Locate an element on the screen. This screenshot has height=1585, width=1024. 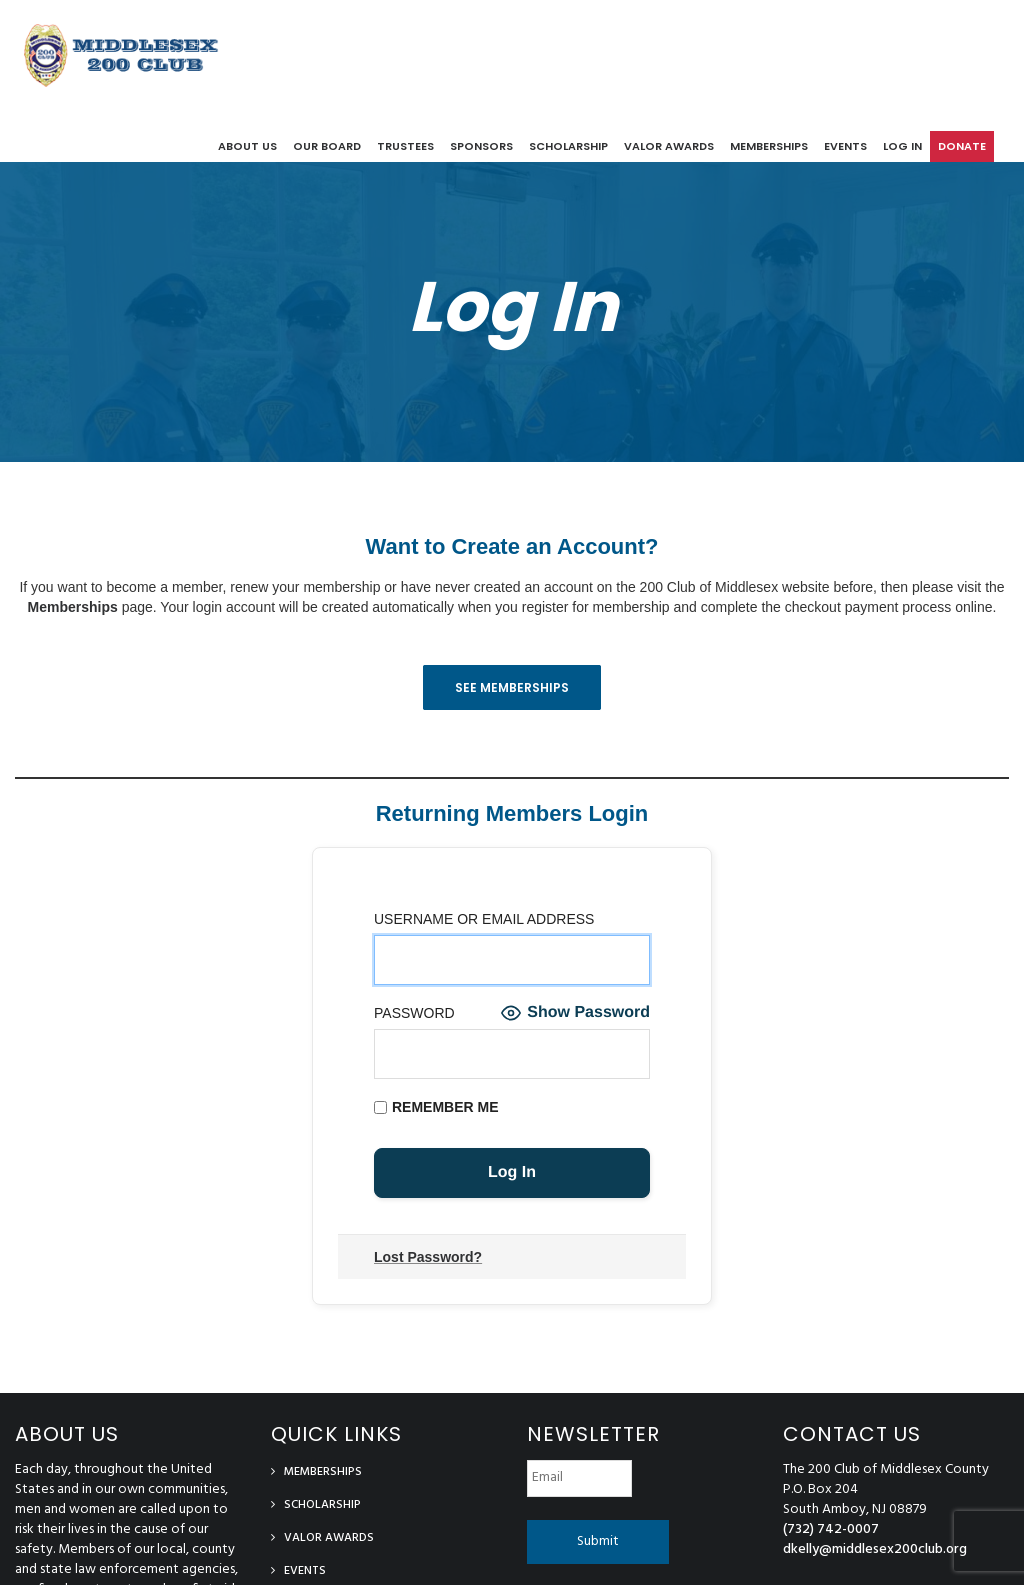
Donate is located at coordinates (962, 146).